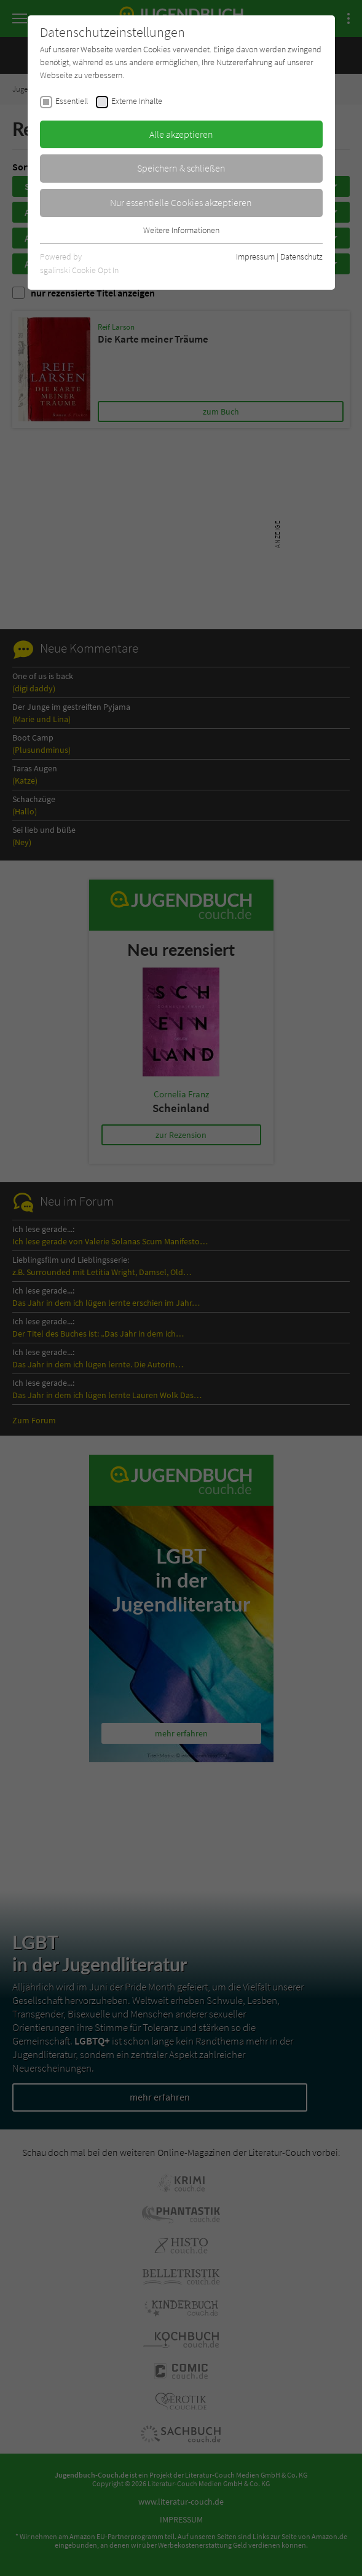  Describe the element at coordinates (181, 168) in the screenshot. I see `Speichern & schließen` at that location.